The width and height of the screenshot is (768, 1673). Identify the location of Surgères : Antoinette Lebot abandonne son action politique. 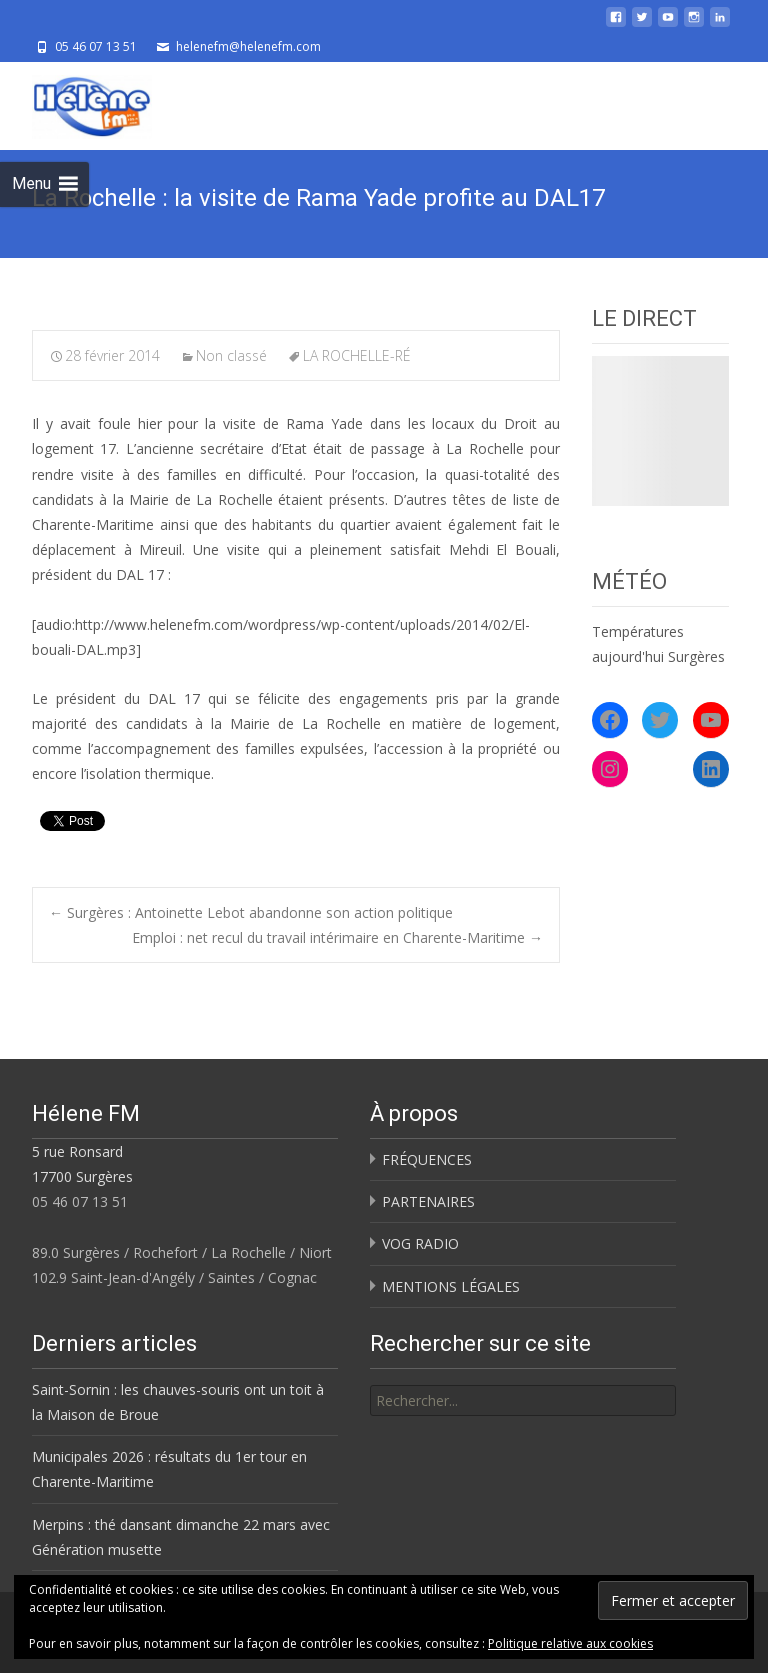
(251, 912).